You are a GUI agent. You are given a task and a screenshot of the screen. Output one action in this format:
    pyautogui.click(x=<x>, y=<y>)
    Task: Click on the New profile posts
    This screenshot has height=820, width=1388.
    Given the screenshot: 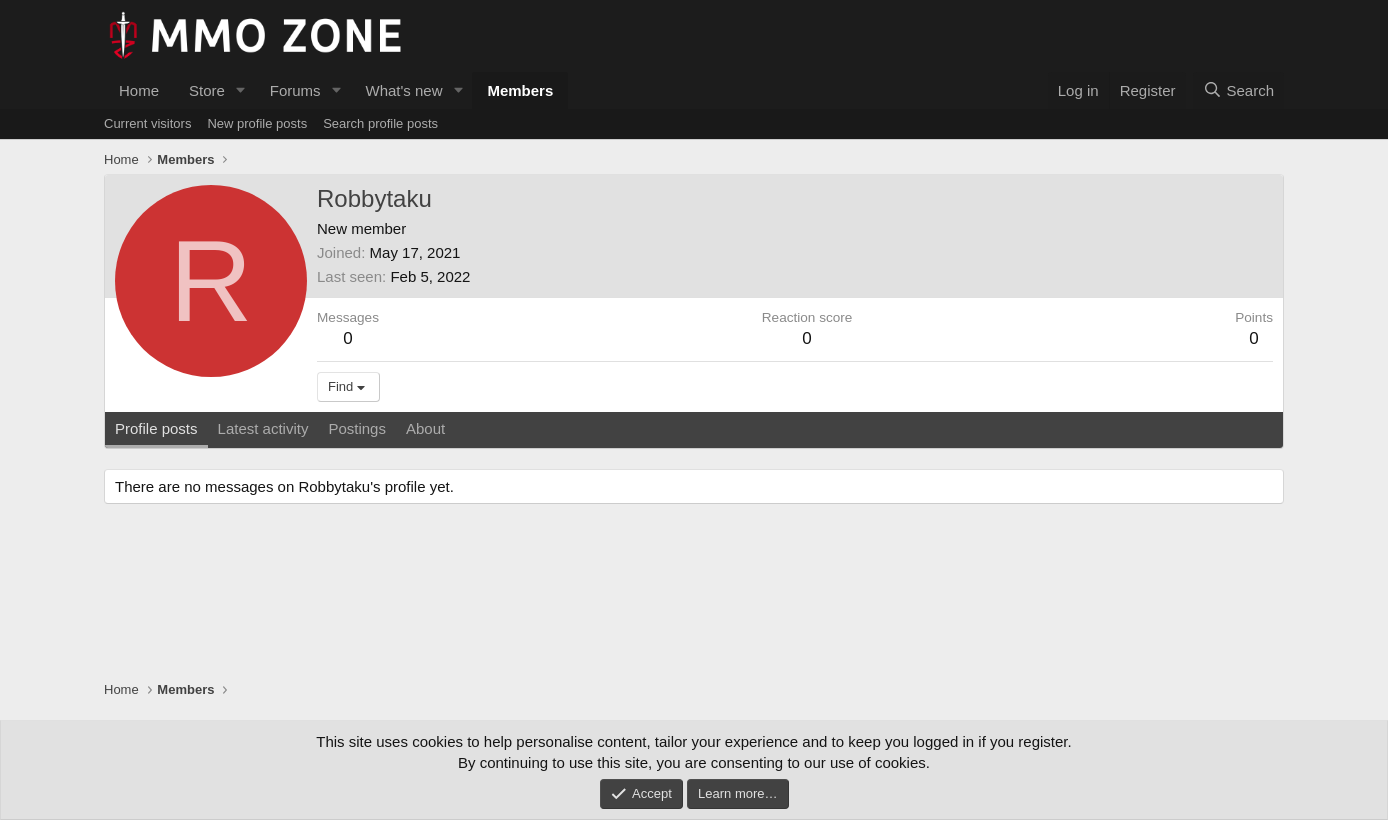 What is the action you would take?
    pyautogui.click(x=257, y=123)
    